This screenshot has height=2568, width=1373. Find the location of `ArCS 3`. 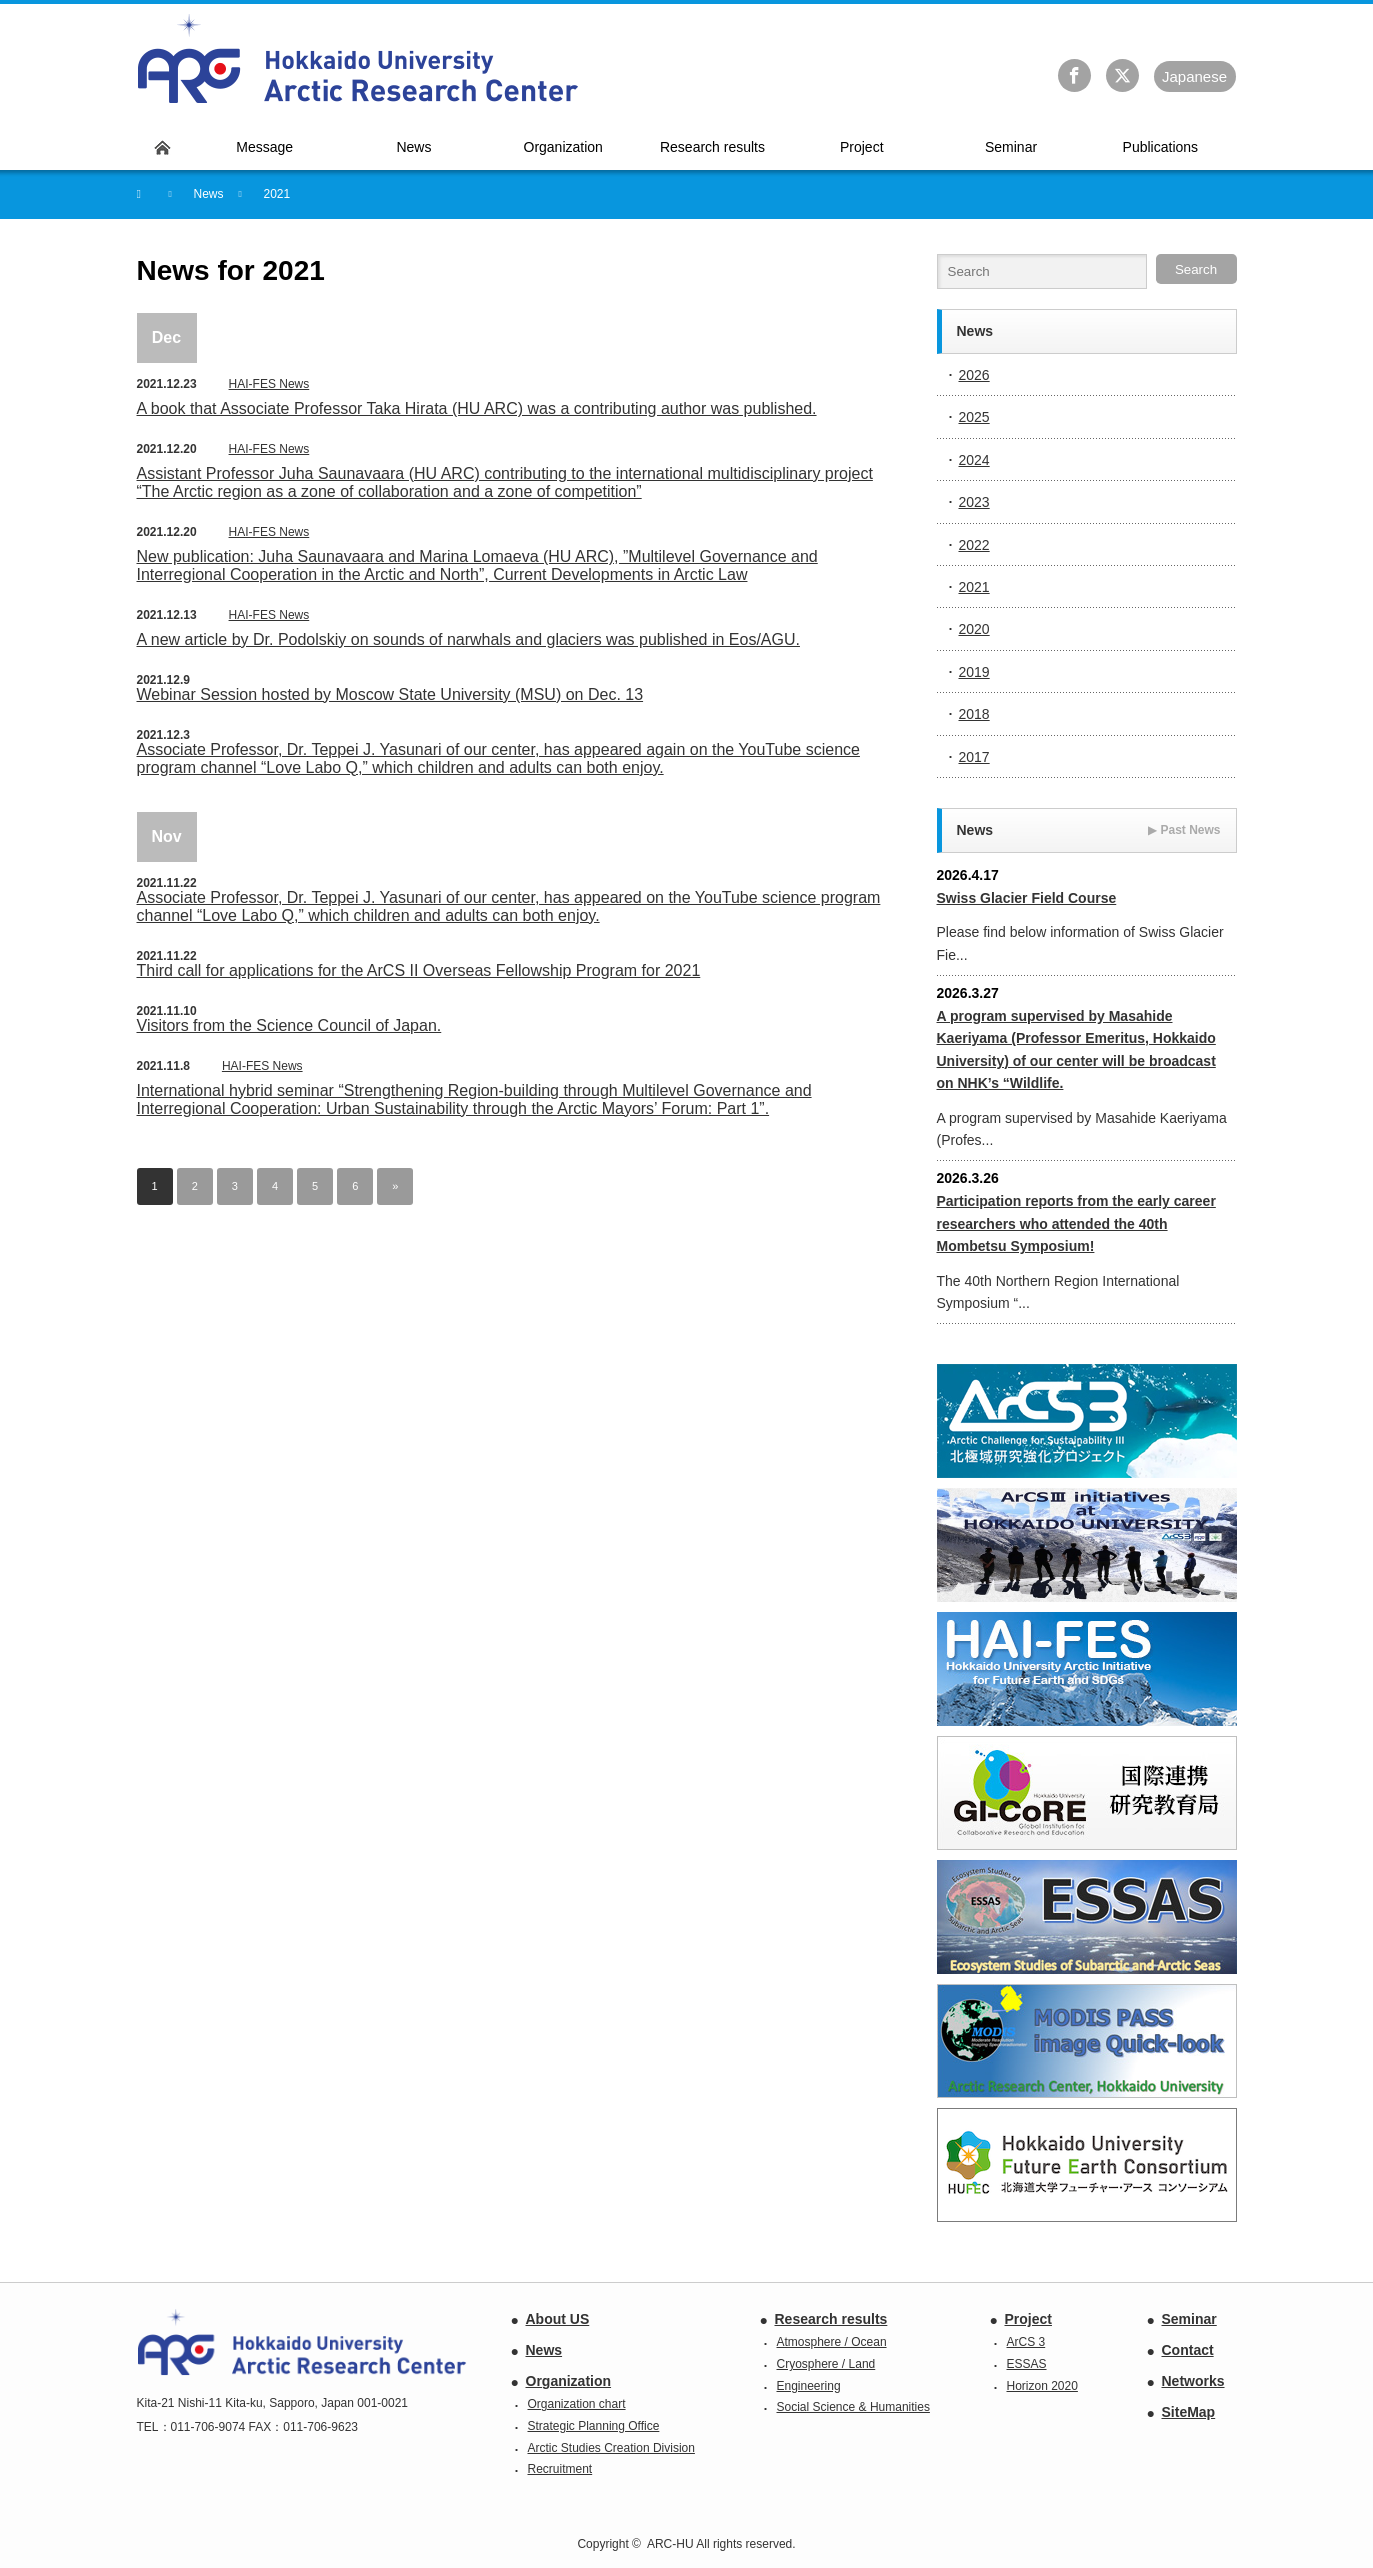

ArCS 3 is located at coordinates (1026, 2342).